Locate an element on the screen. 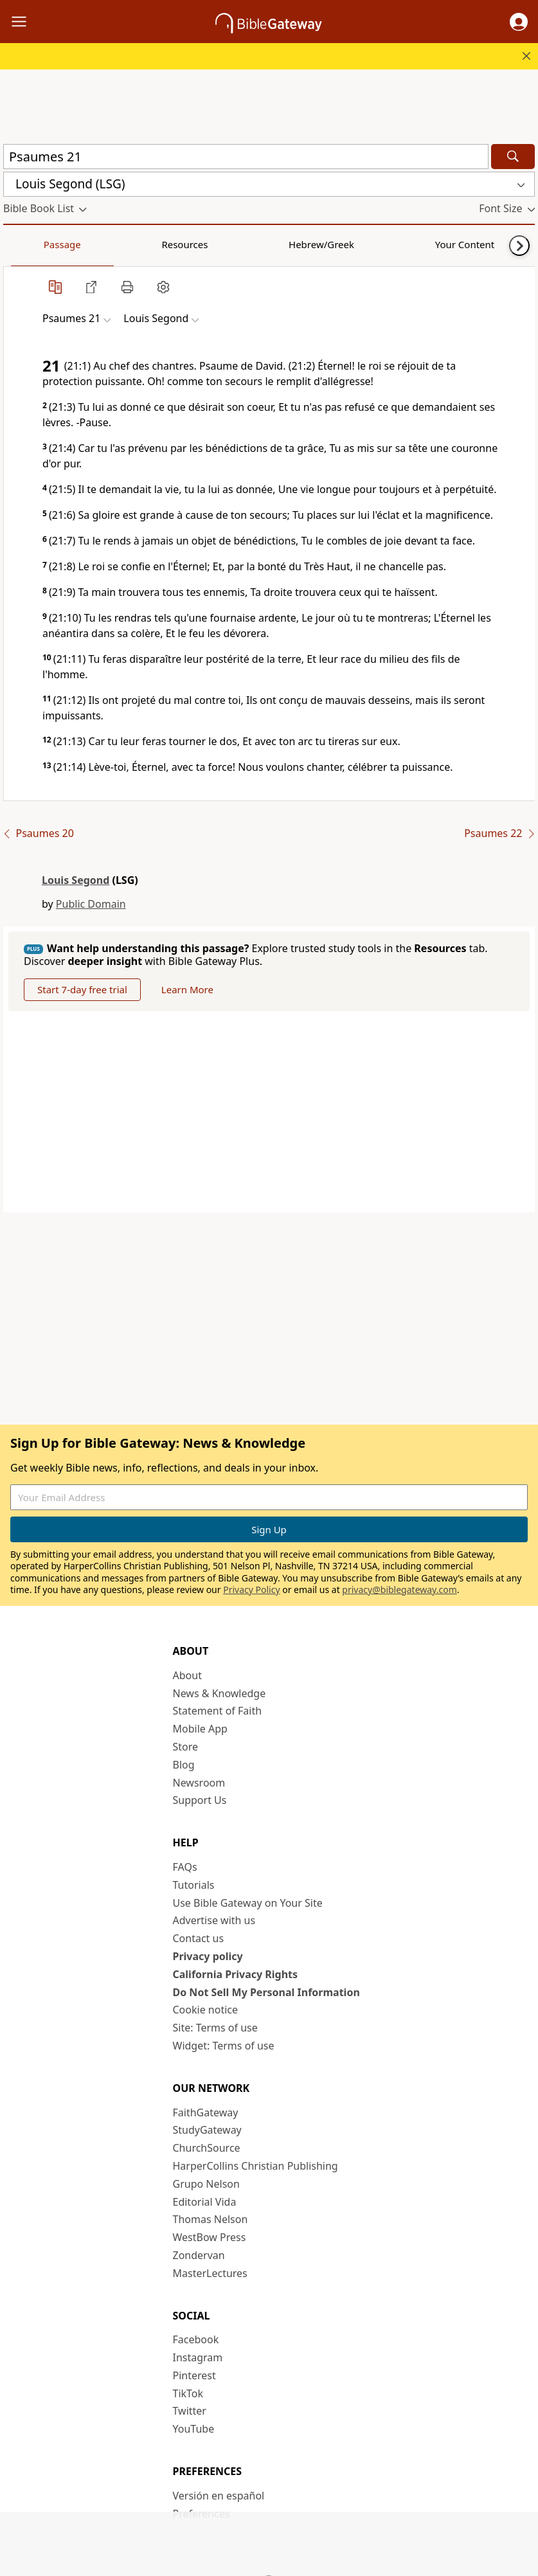 This screenshot has height=2576, width=538. ChurchSource [ChurchSource (opens in new window)] is located at coordinates (206, 2148).